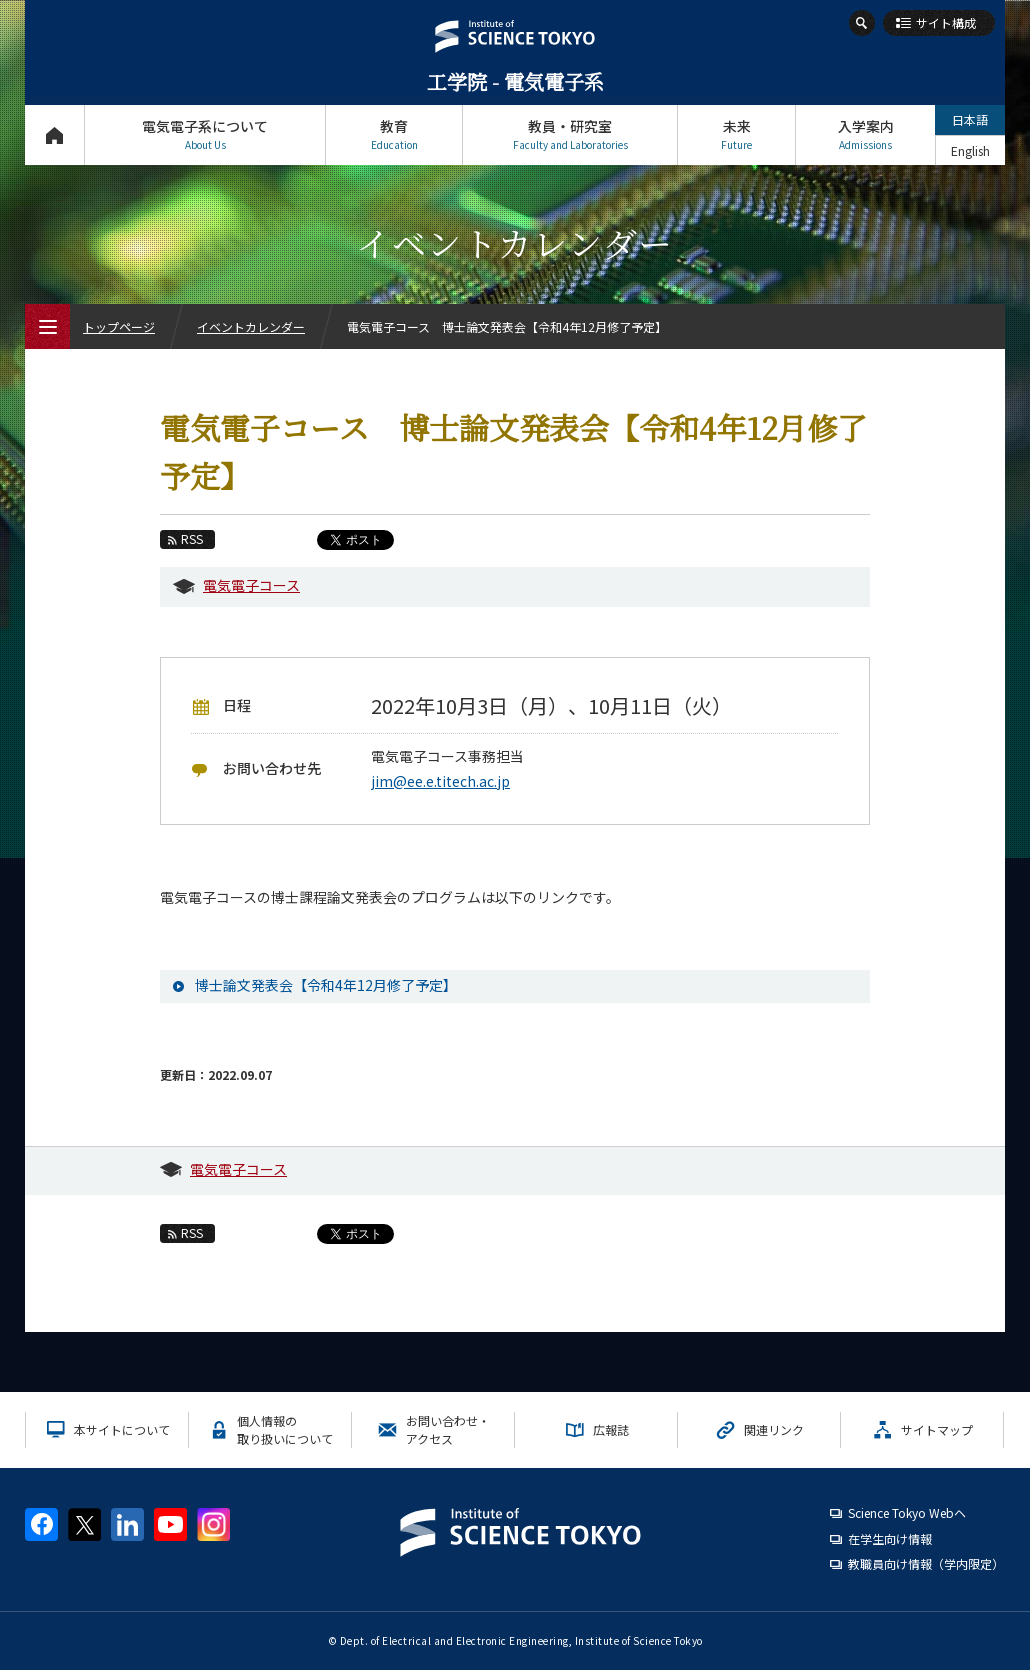  I want to click on トップページ, so click(54, 134).